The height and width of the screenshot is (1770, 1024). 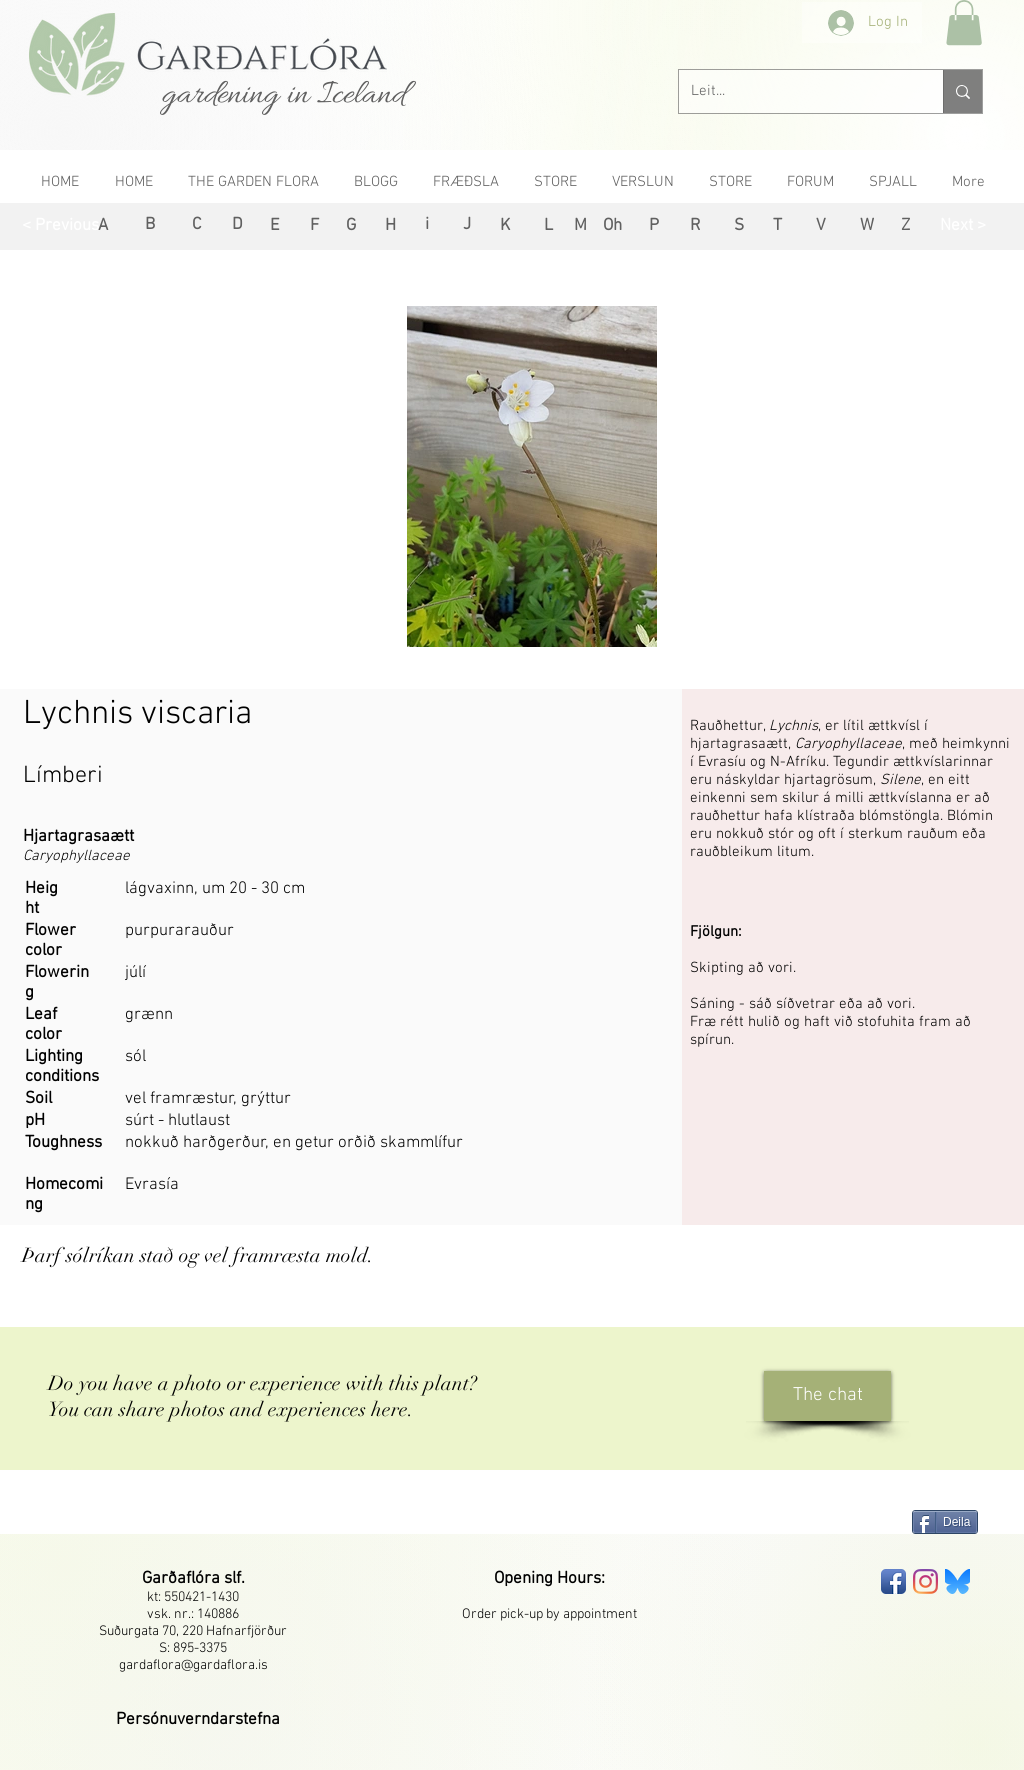 What do you see at coordinates (827, 1396) in the screenshot?
I see `[The chat]` at bounding box center [827, 1396].